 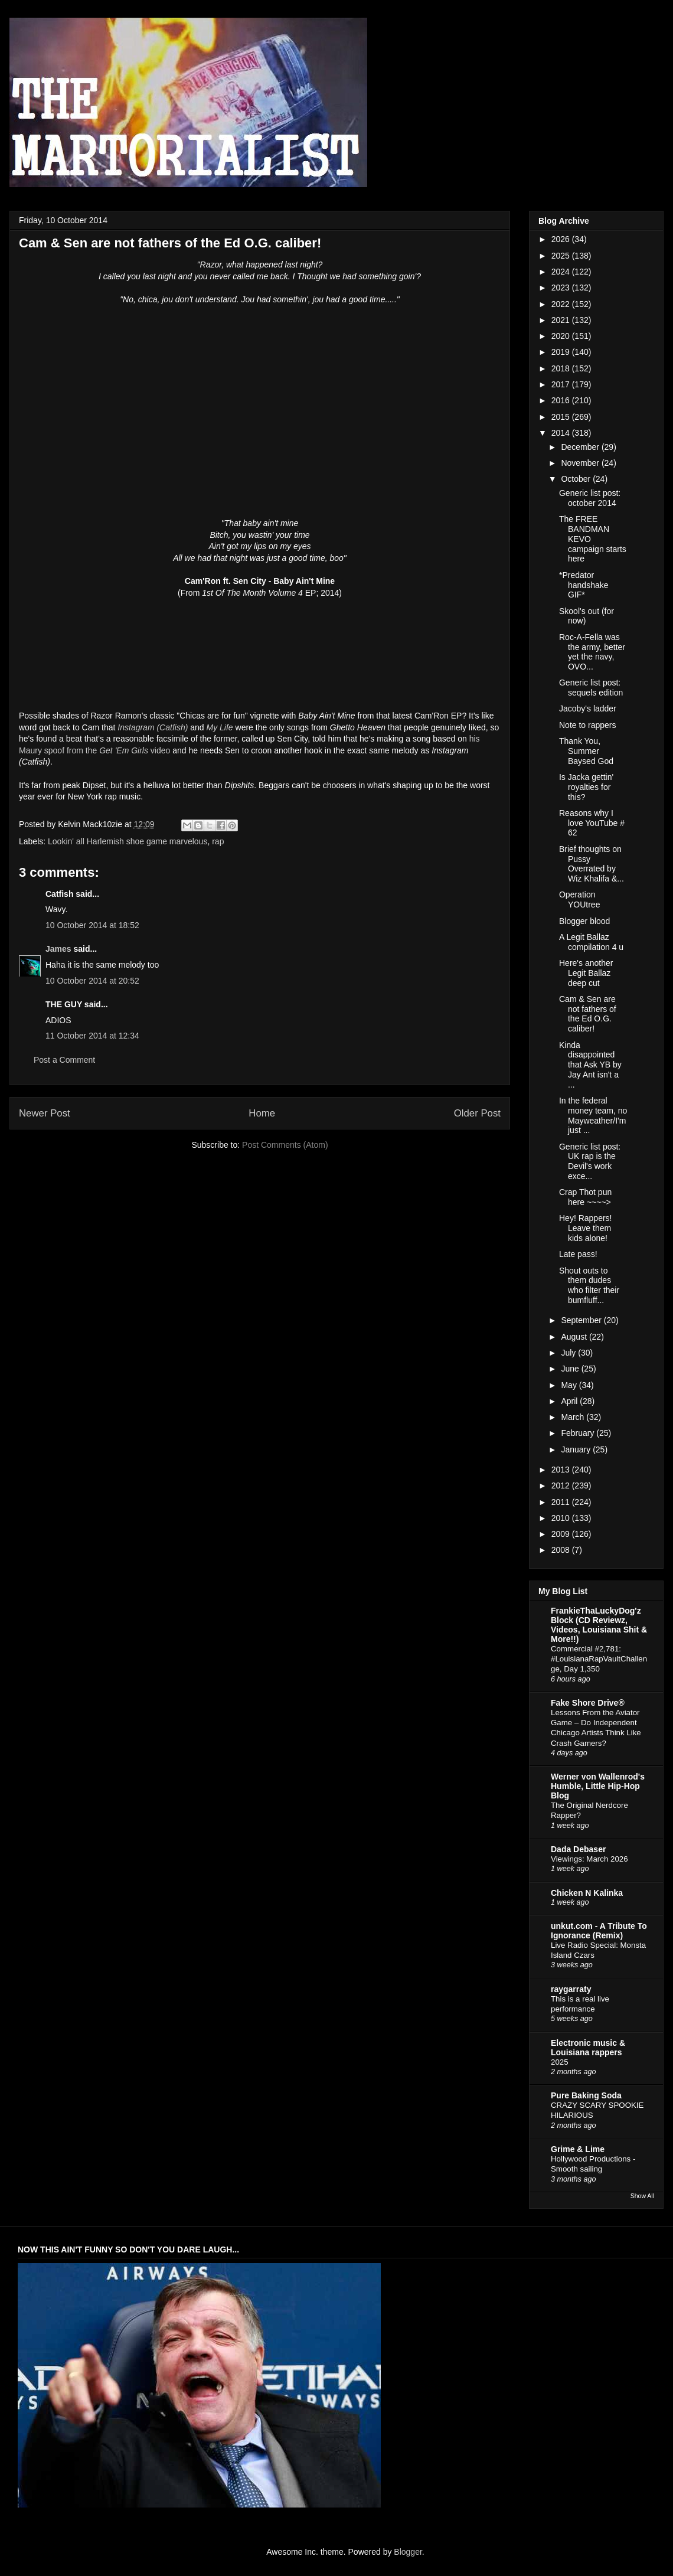 What do you see at coordinates (64, 1060) in the screenshot?
I see `Post a Comment` at bounding box center [64, 1060].